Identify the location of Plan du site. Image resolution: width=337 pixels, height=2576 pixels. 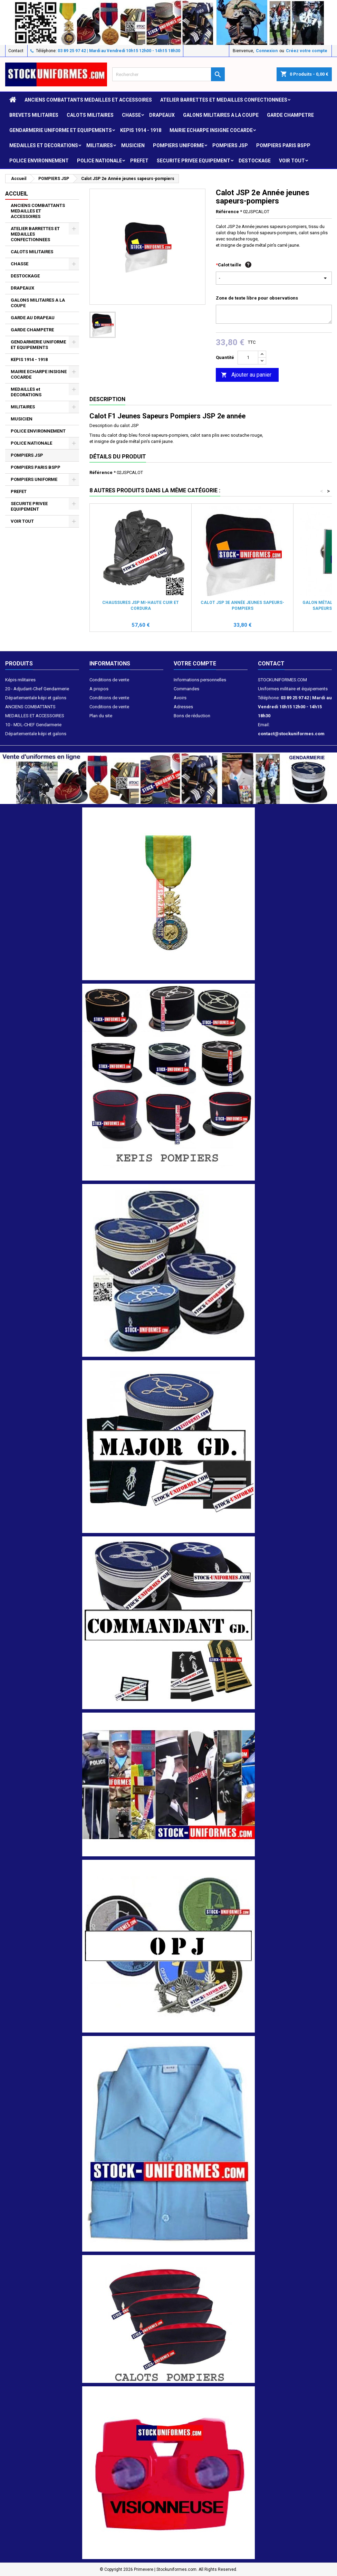
(100, 715).